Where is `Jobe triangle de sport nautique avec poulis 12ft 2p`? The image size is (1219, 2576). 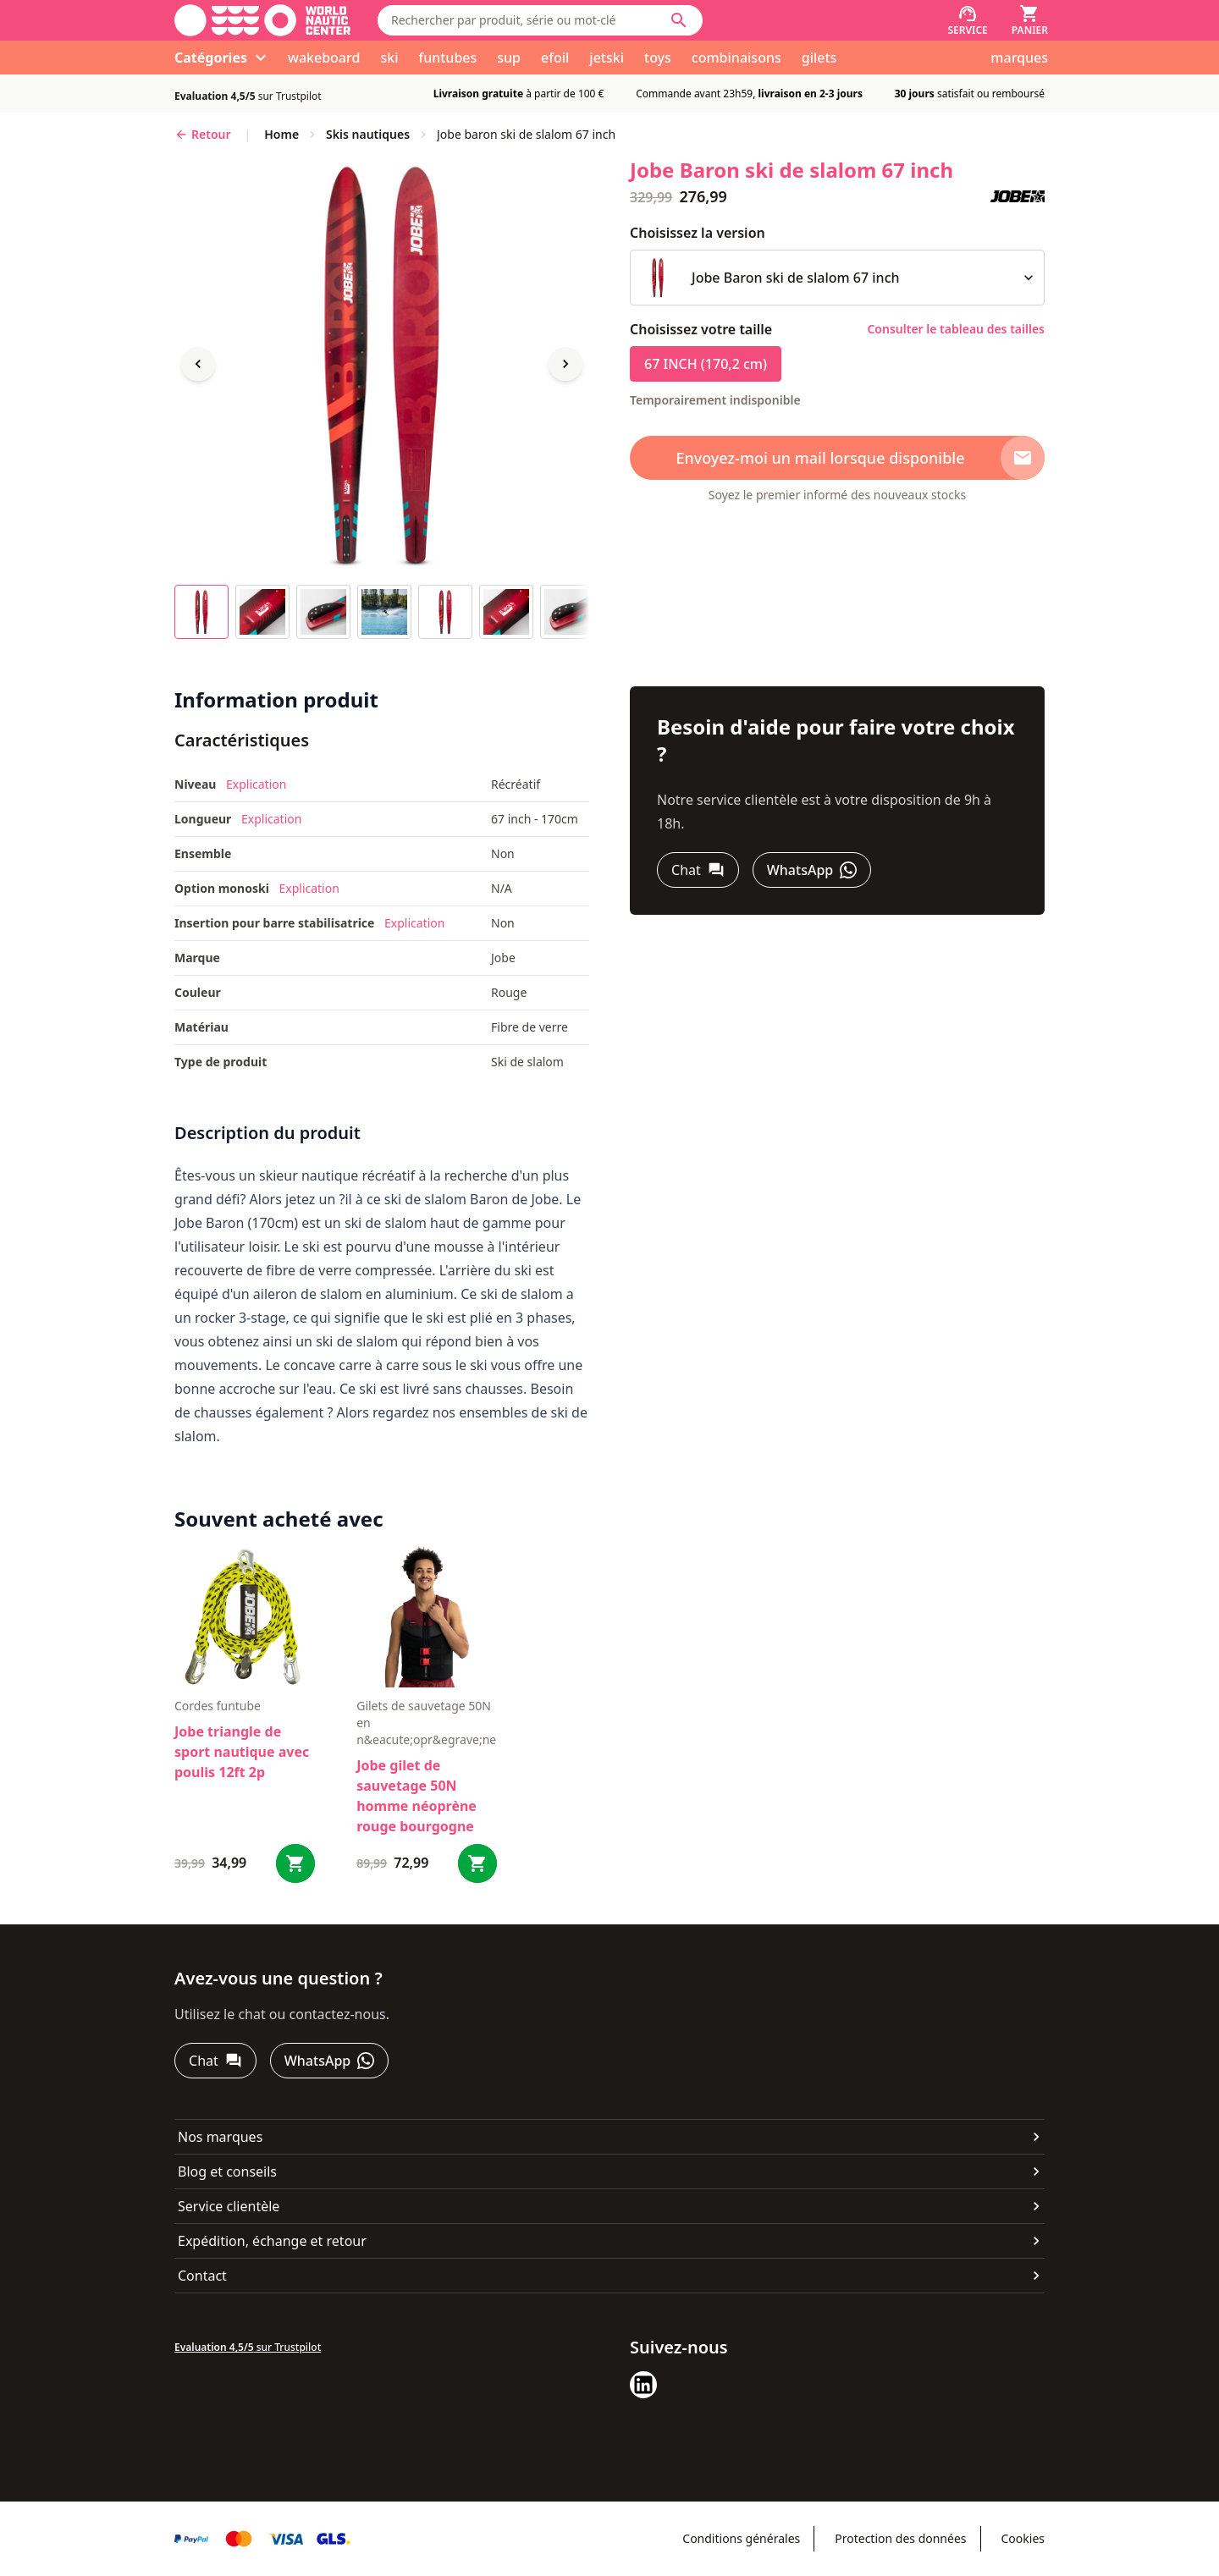 Jobe triangle de sport nautique avec poulis 12ft 2p is located at coordinates (241, 1751).